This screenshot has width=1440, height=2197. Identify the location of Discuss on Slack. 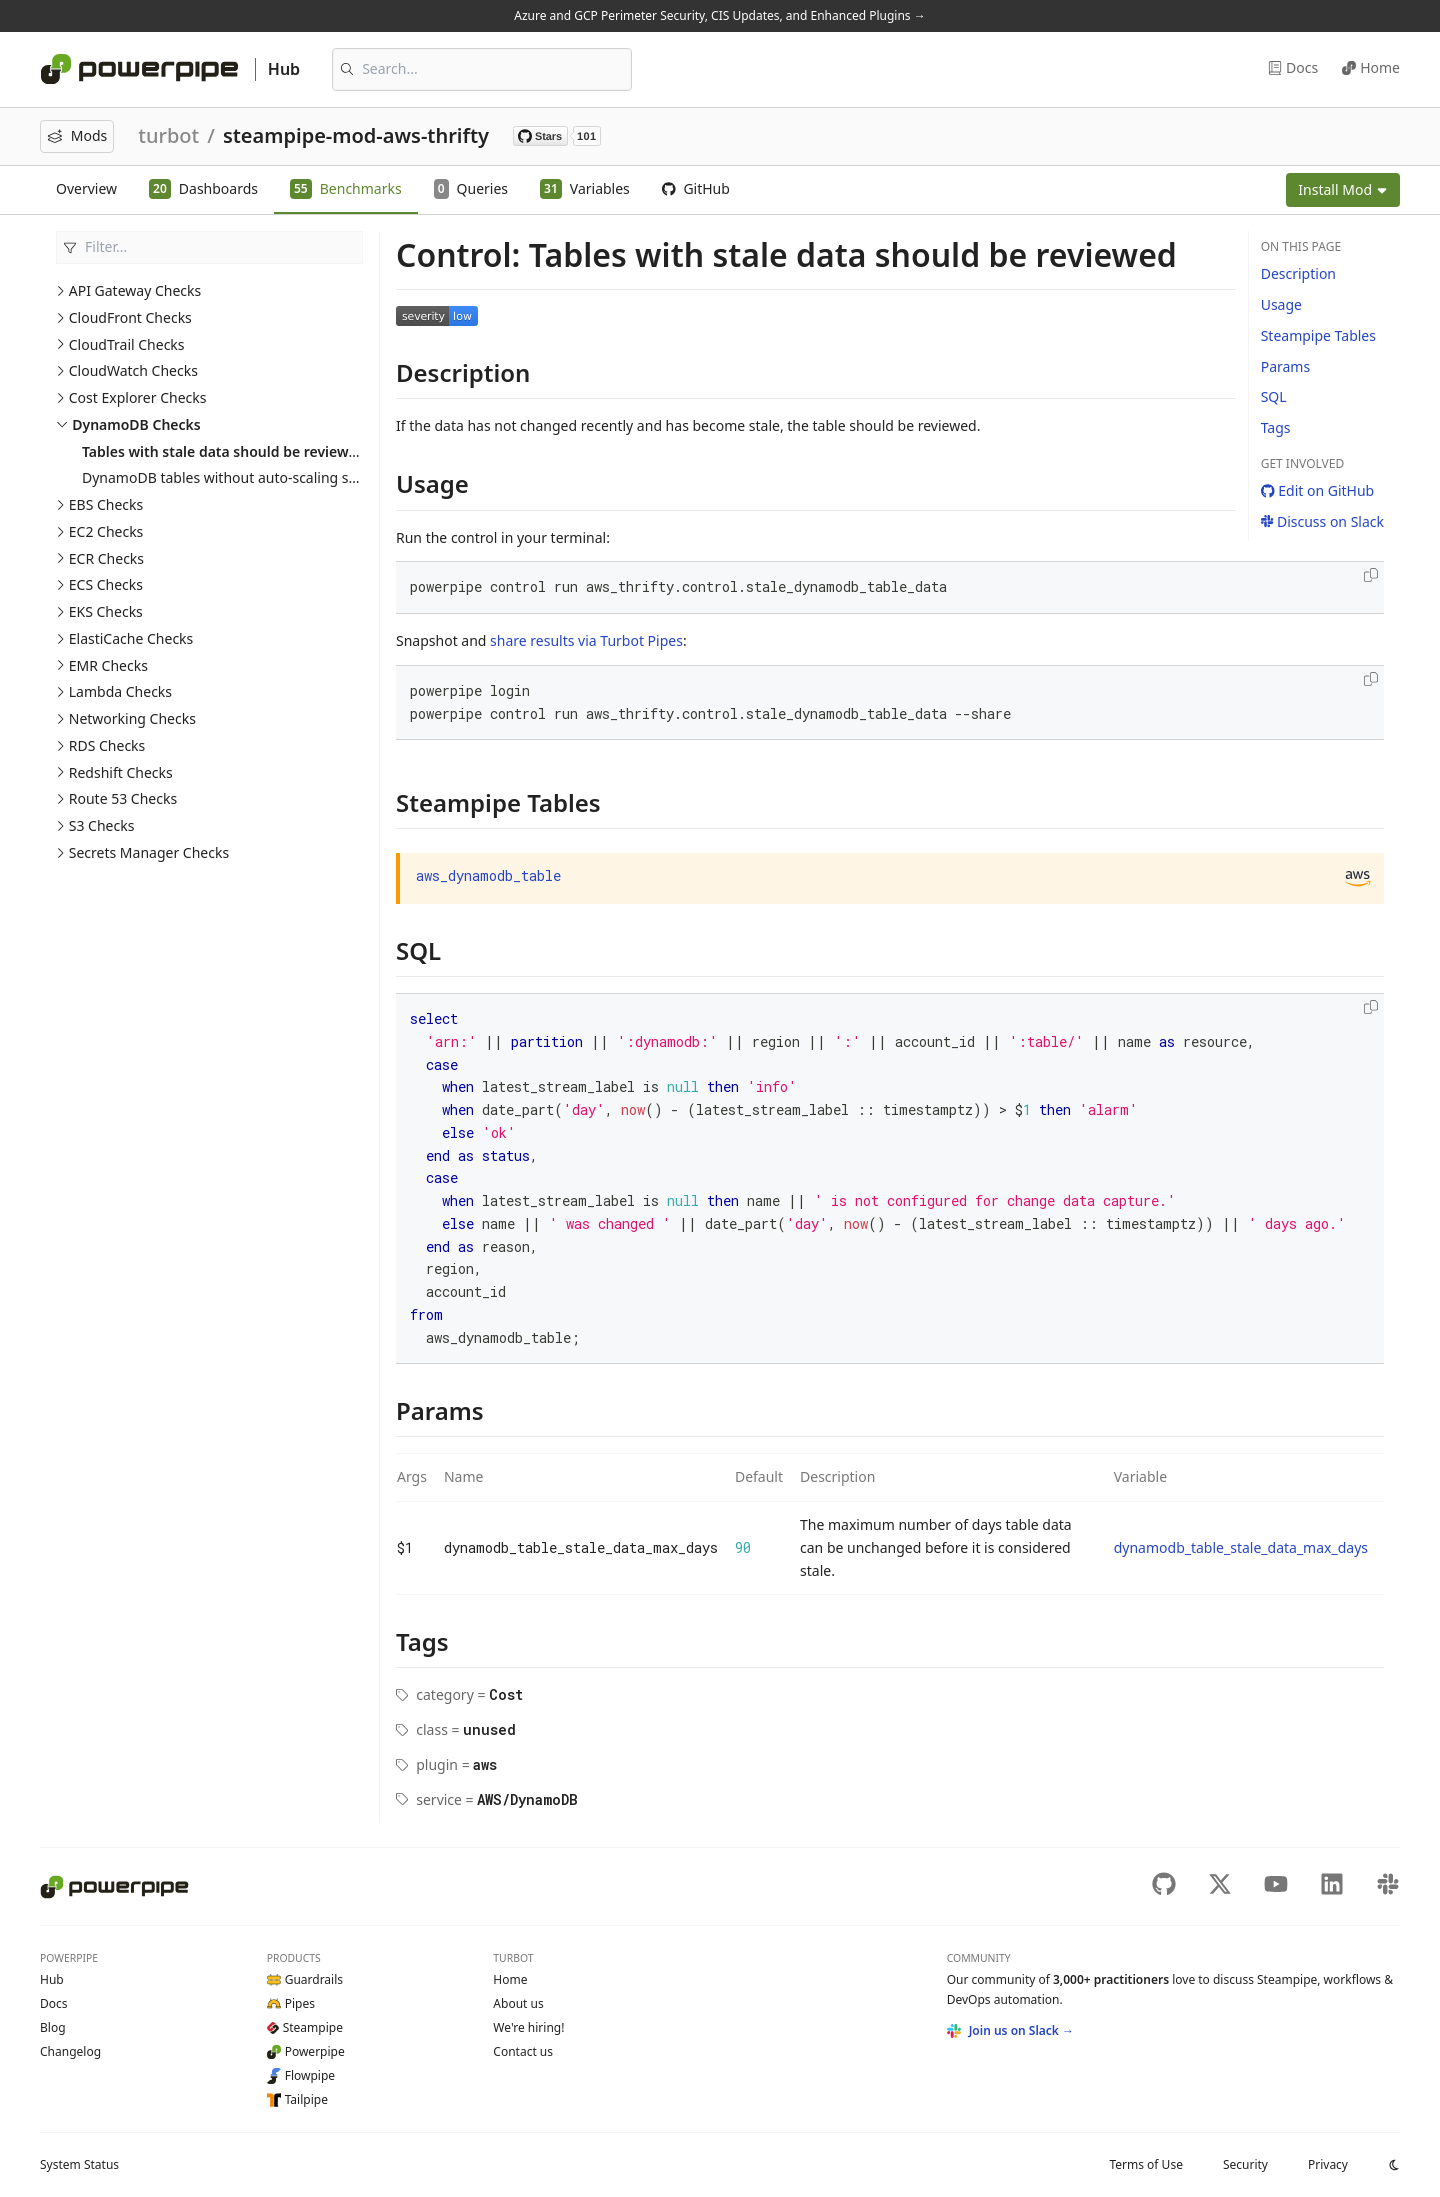
(1322, 521).